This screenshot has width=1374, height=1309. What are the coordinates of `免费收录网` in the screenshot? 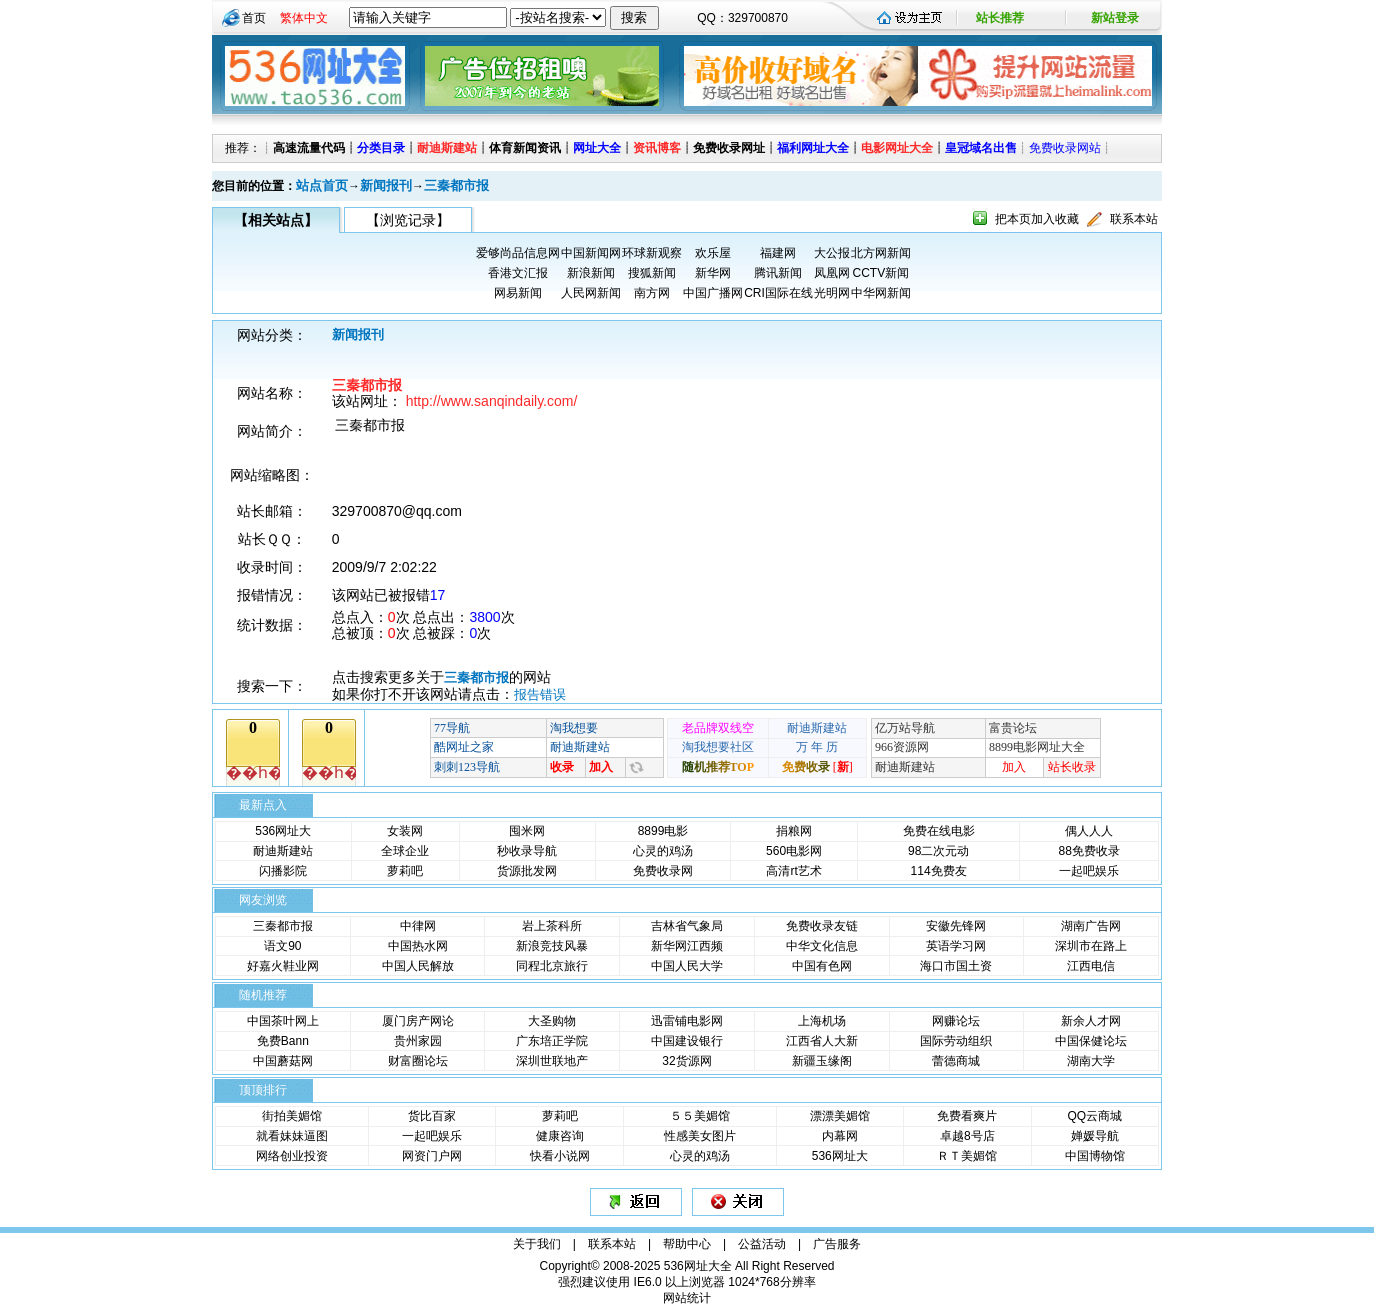 It's located at (663, 871).